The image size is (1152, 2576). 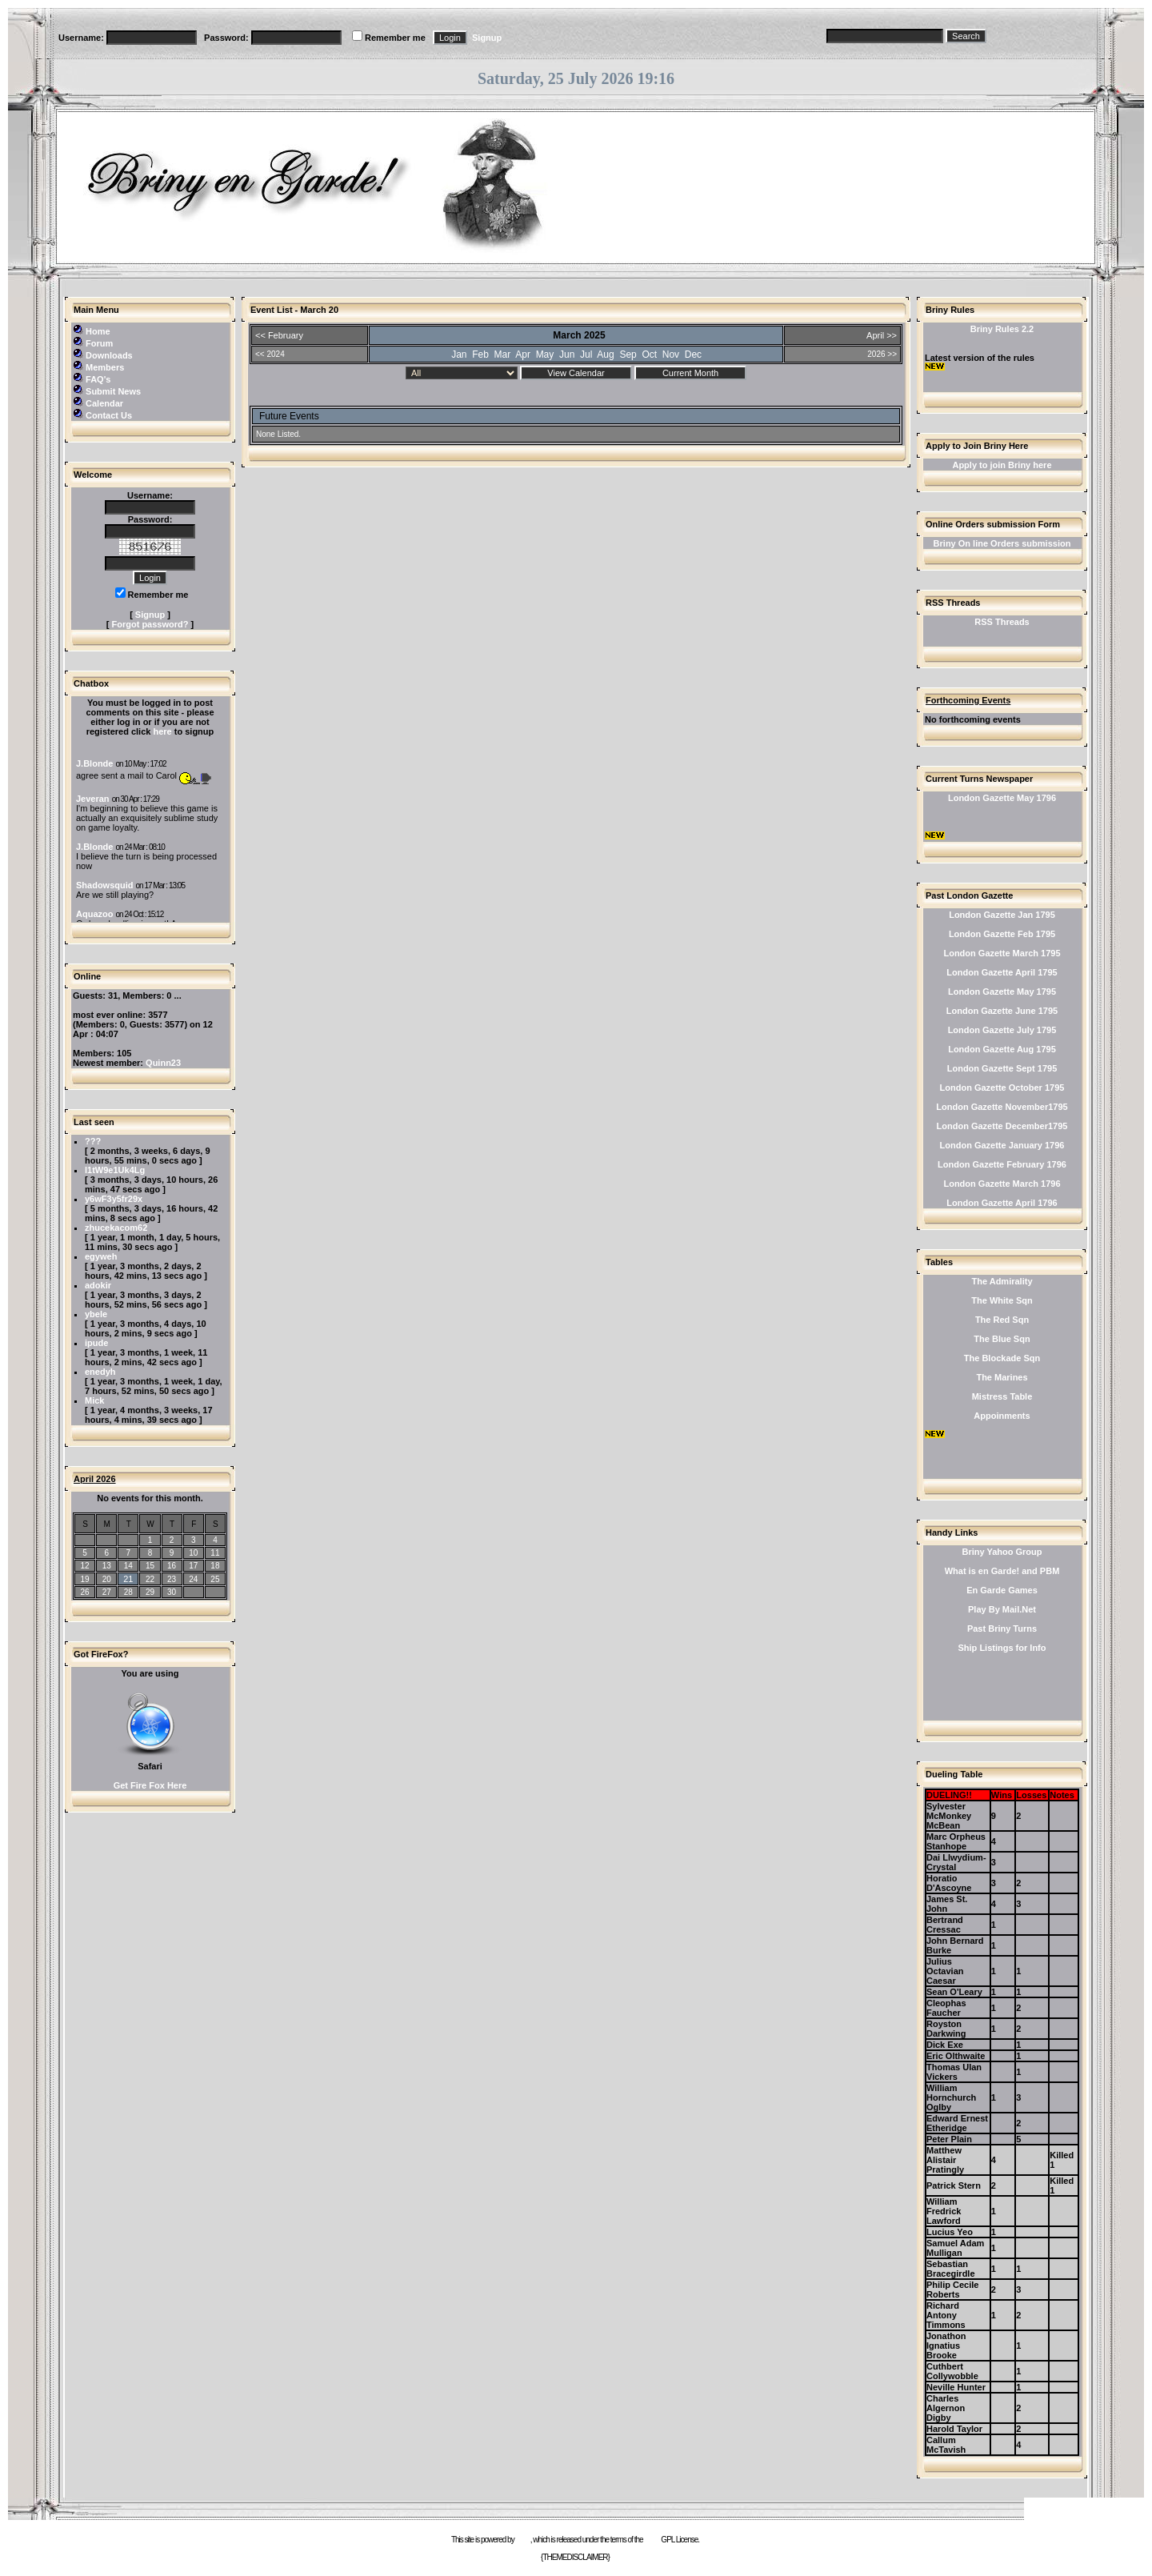 What do you see at coordinates (113, 391) in the screenshot?
I see `Submit News` at bounding box center [113, 391].